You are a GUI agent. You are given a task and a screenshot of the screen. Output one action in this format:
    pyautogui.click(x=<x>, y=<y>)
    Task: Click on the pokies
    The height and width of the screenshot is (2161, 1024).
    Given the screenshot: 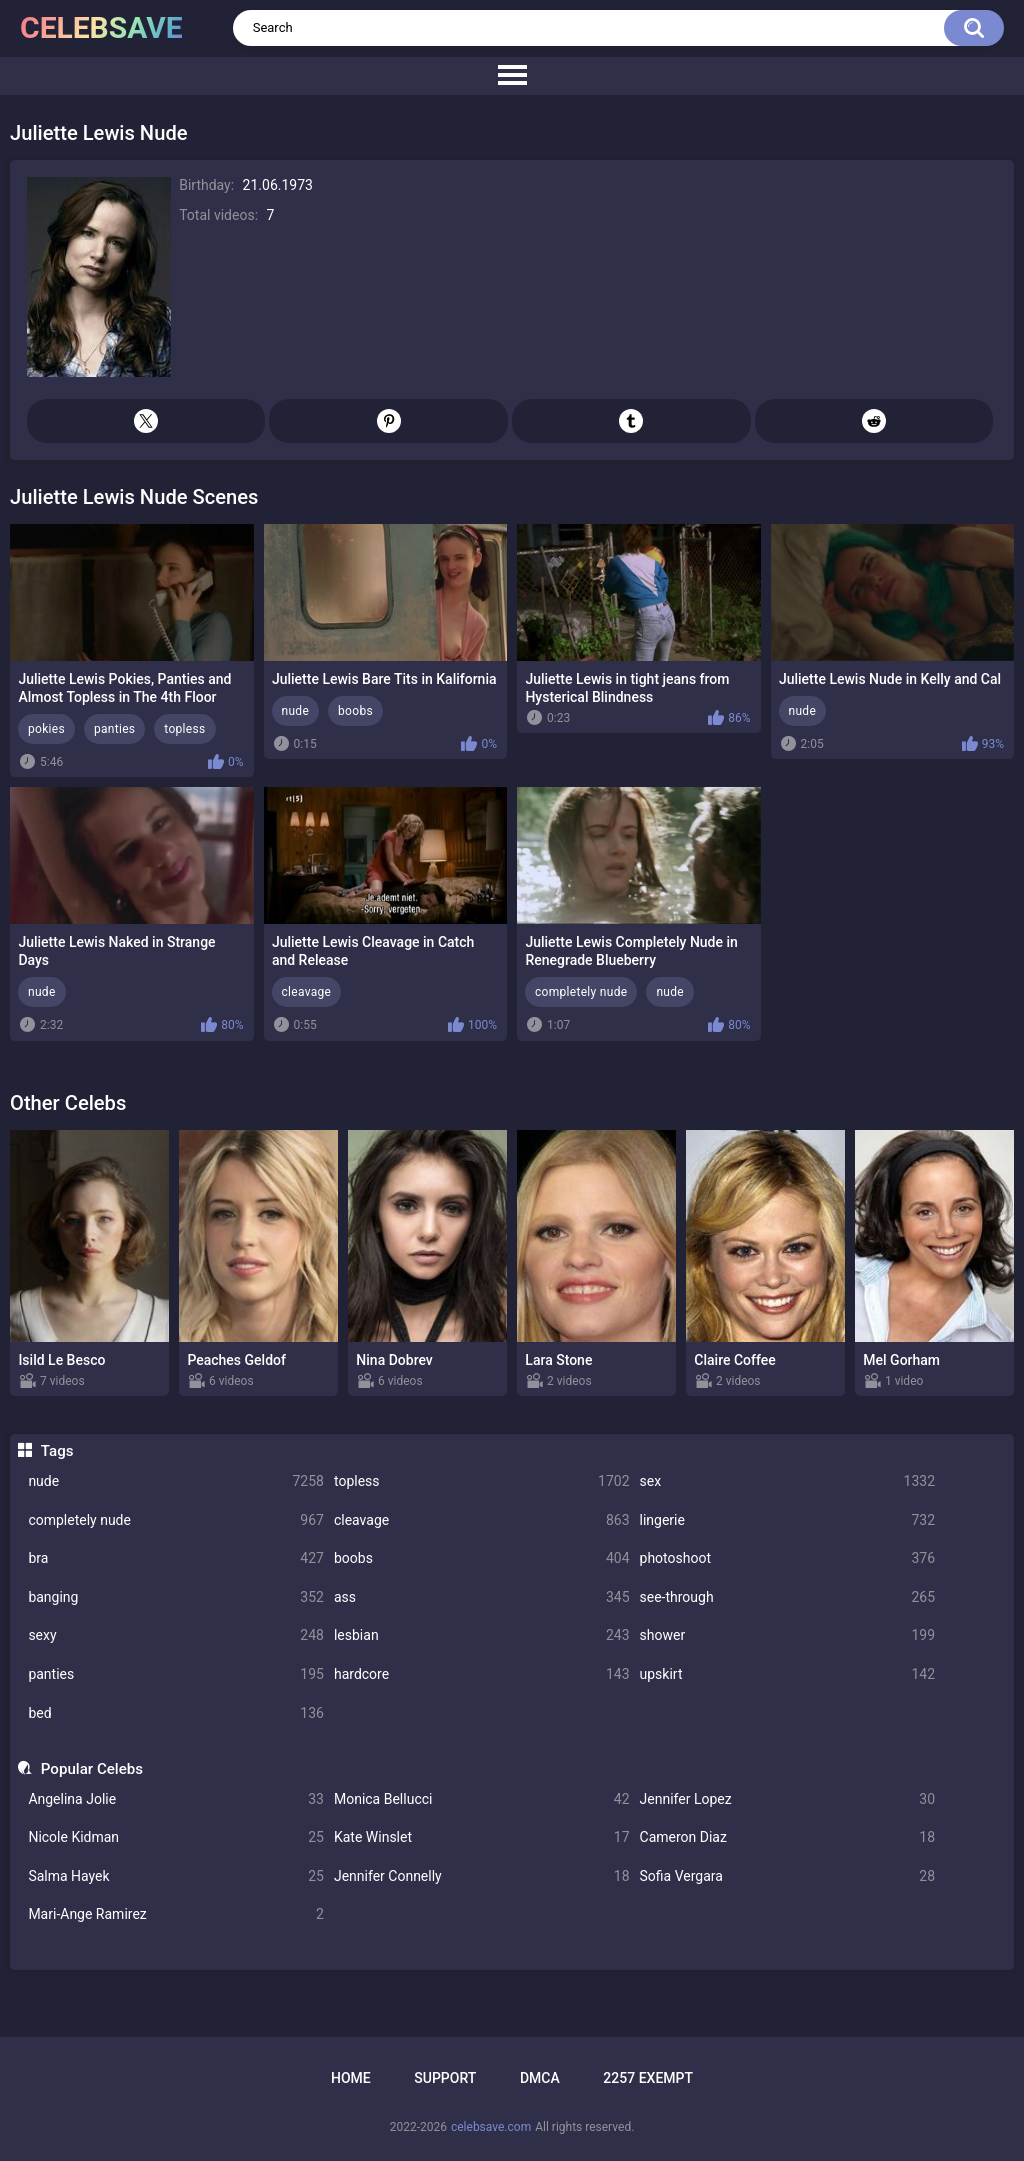 What is the action you would take?
    pyautogui.click(x=46, y=729)
    